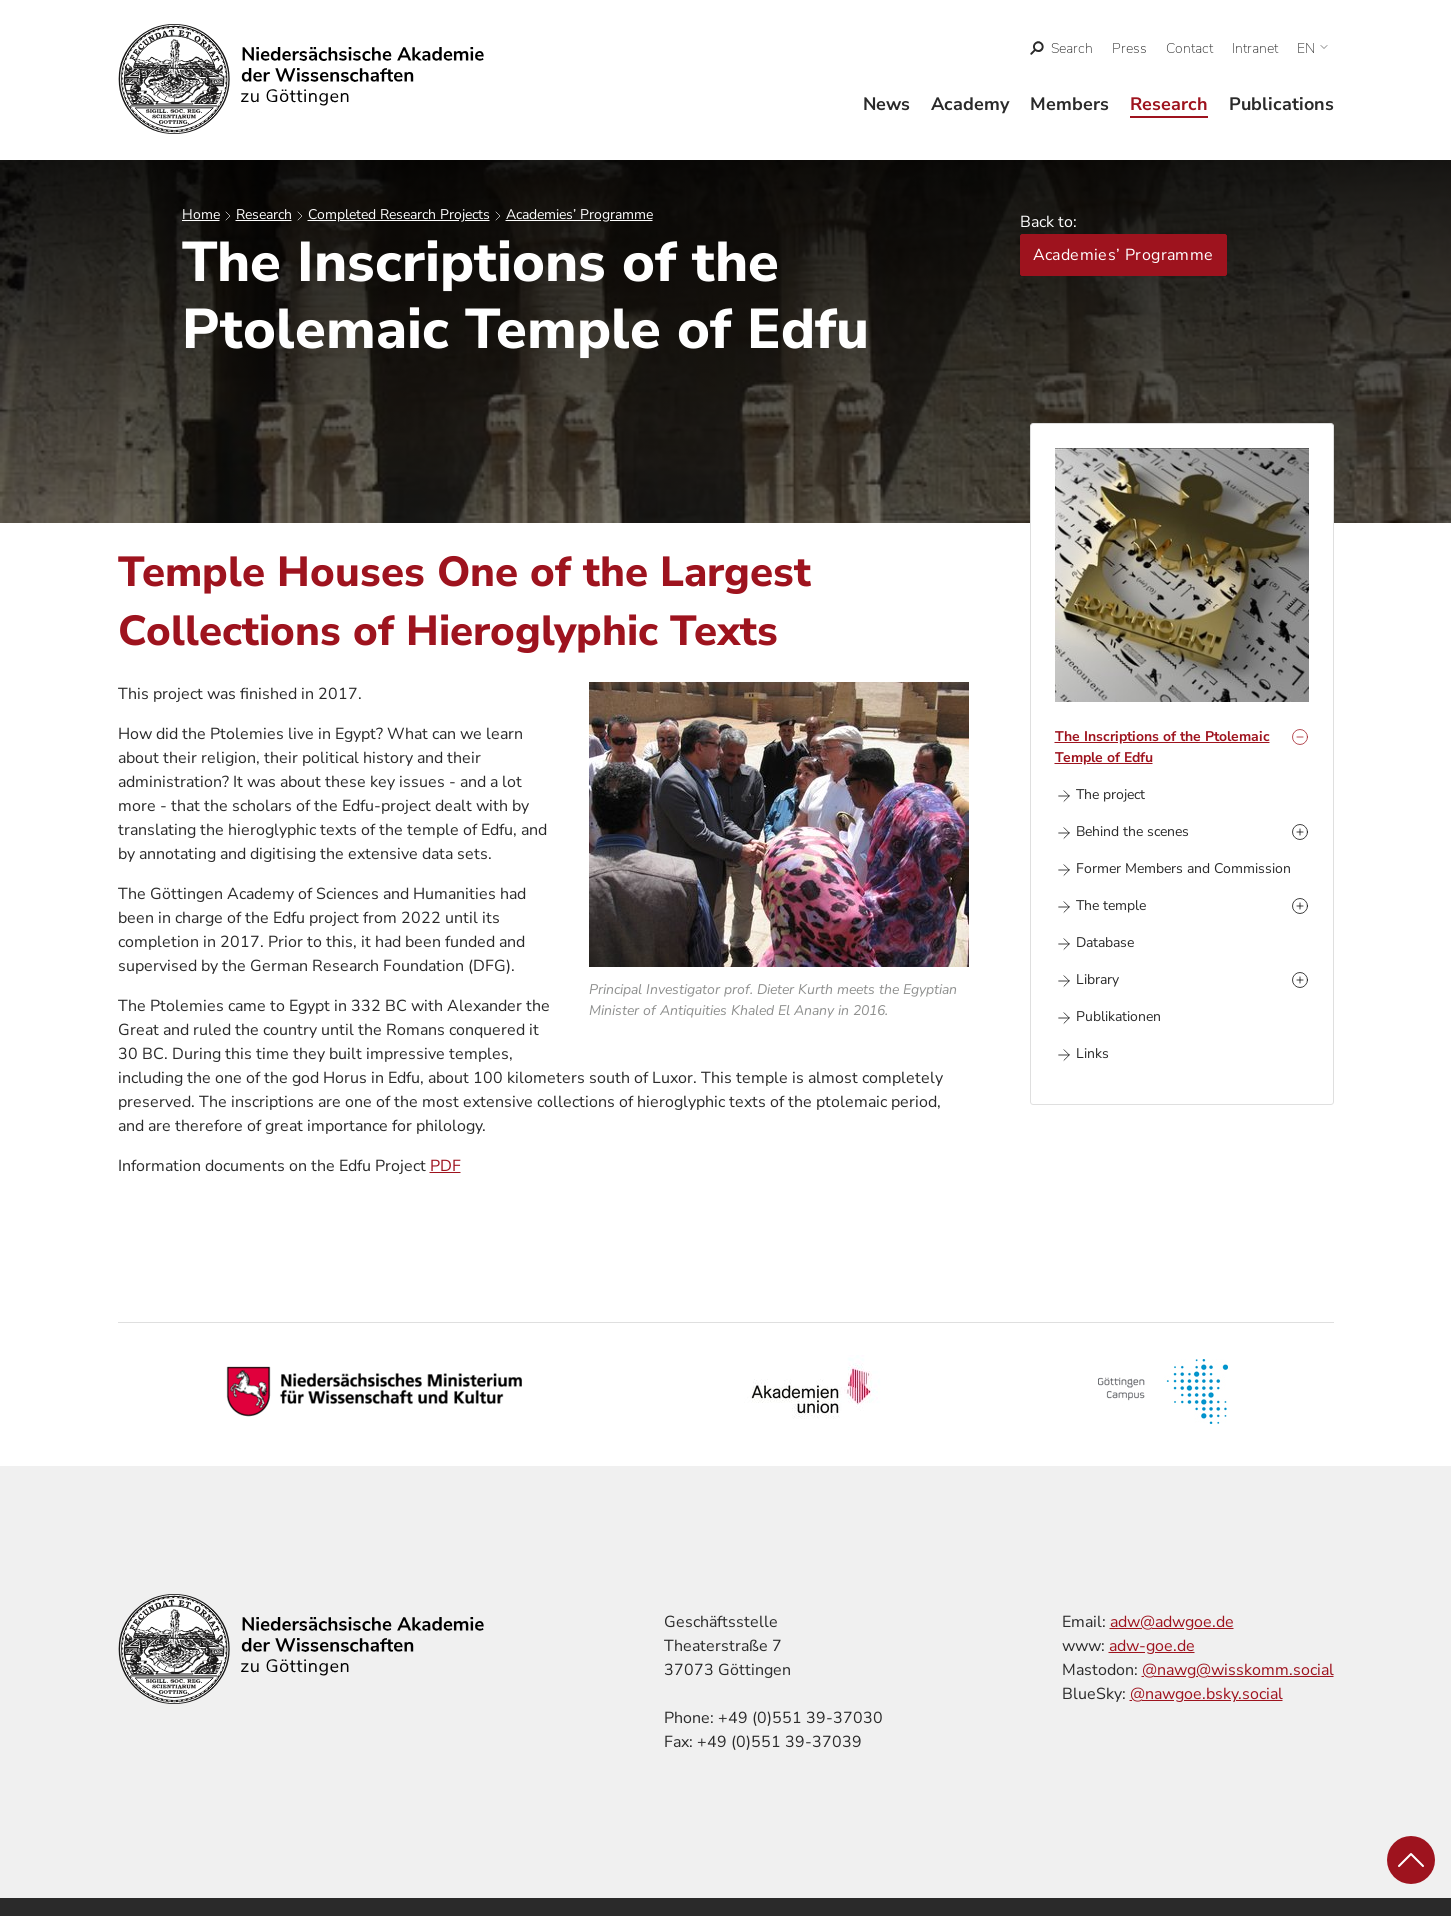  What do you see at coordinates (1132, 831) in the screenshot?
I see `Behind the scenes` at bounding box center [1132, 831].